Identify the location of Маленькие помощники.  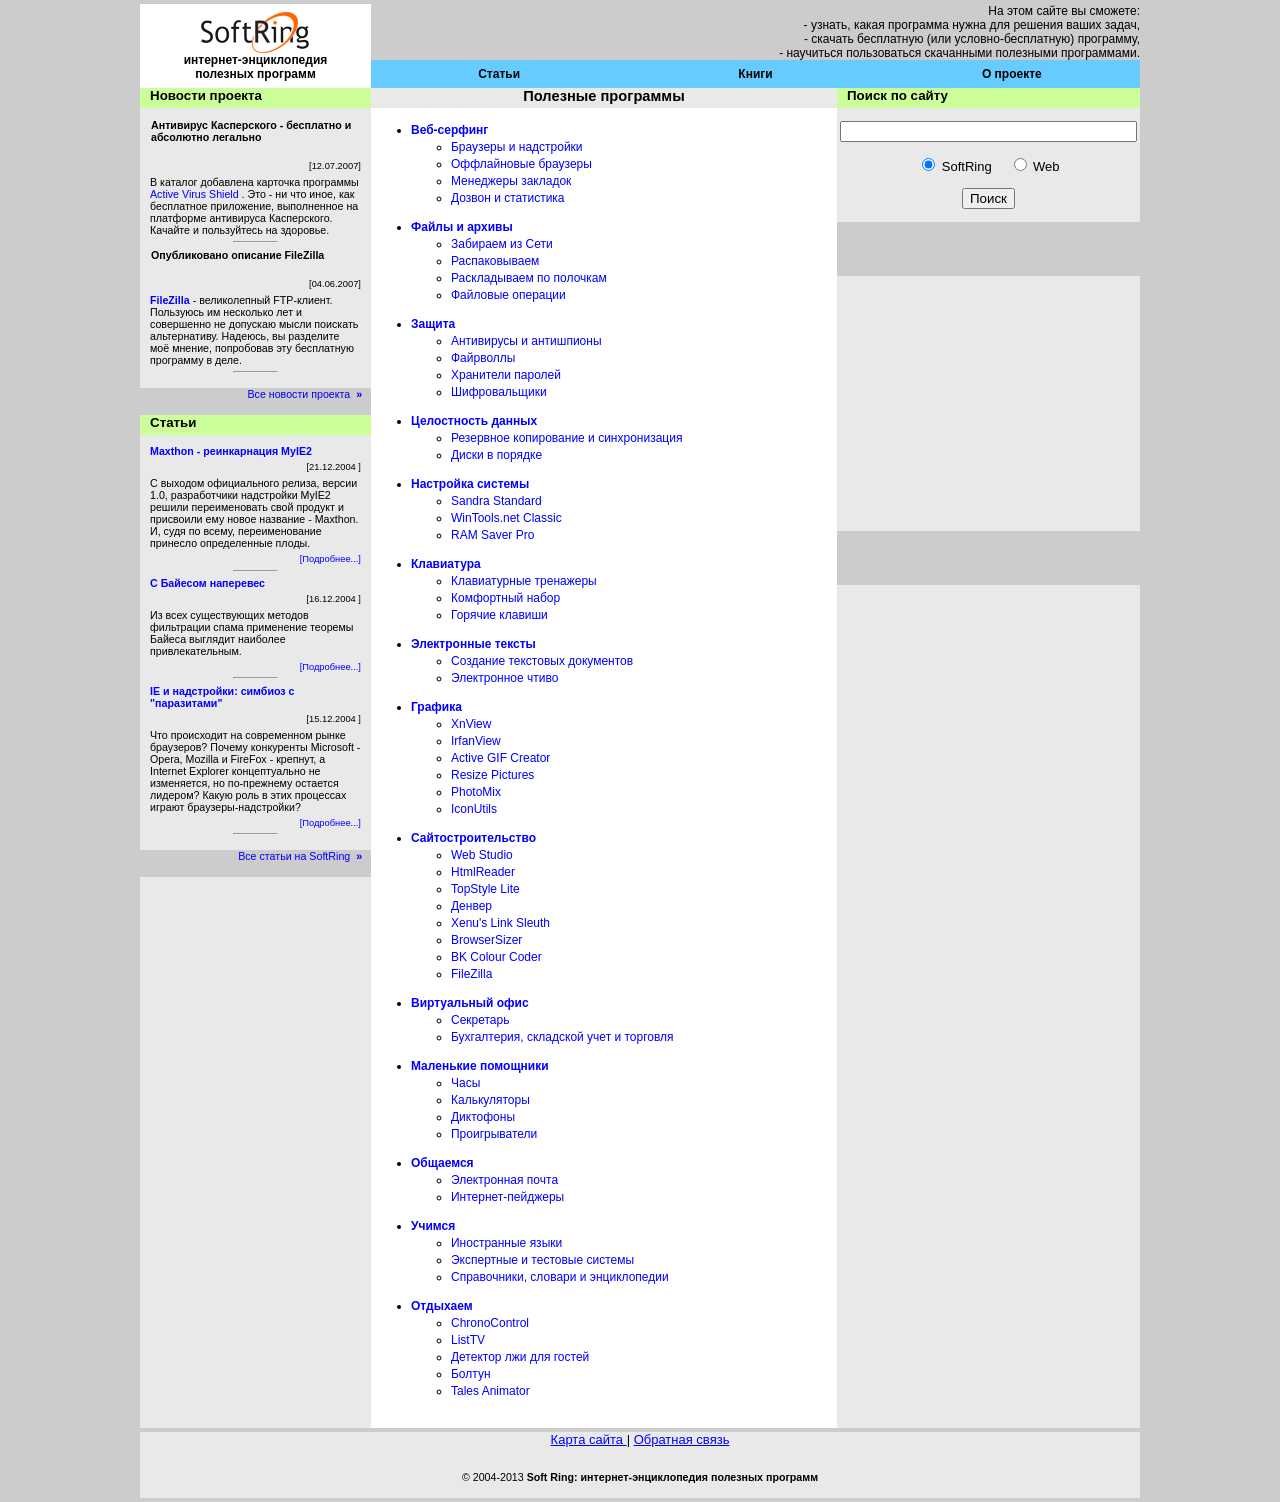
(480, 1066).